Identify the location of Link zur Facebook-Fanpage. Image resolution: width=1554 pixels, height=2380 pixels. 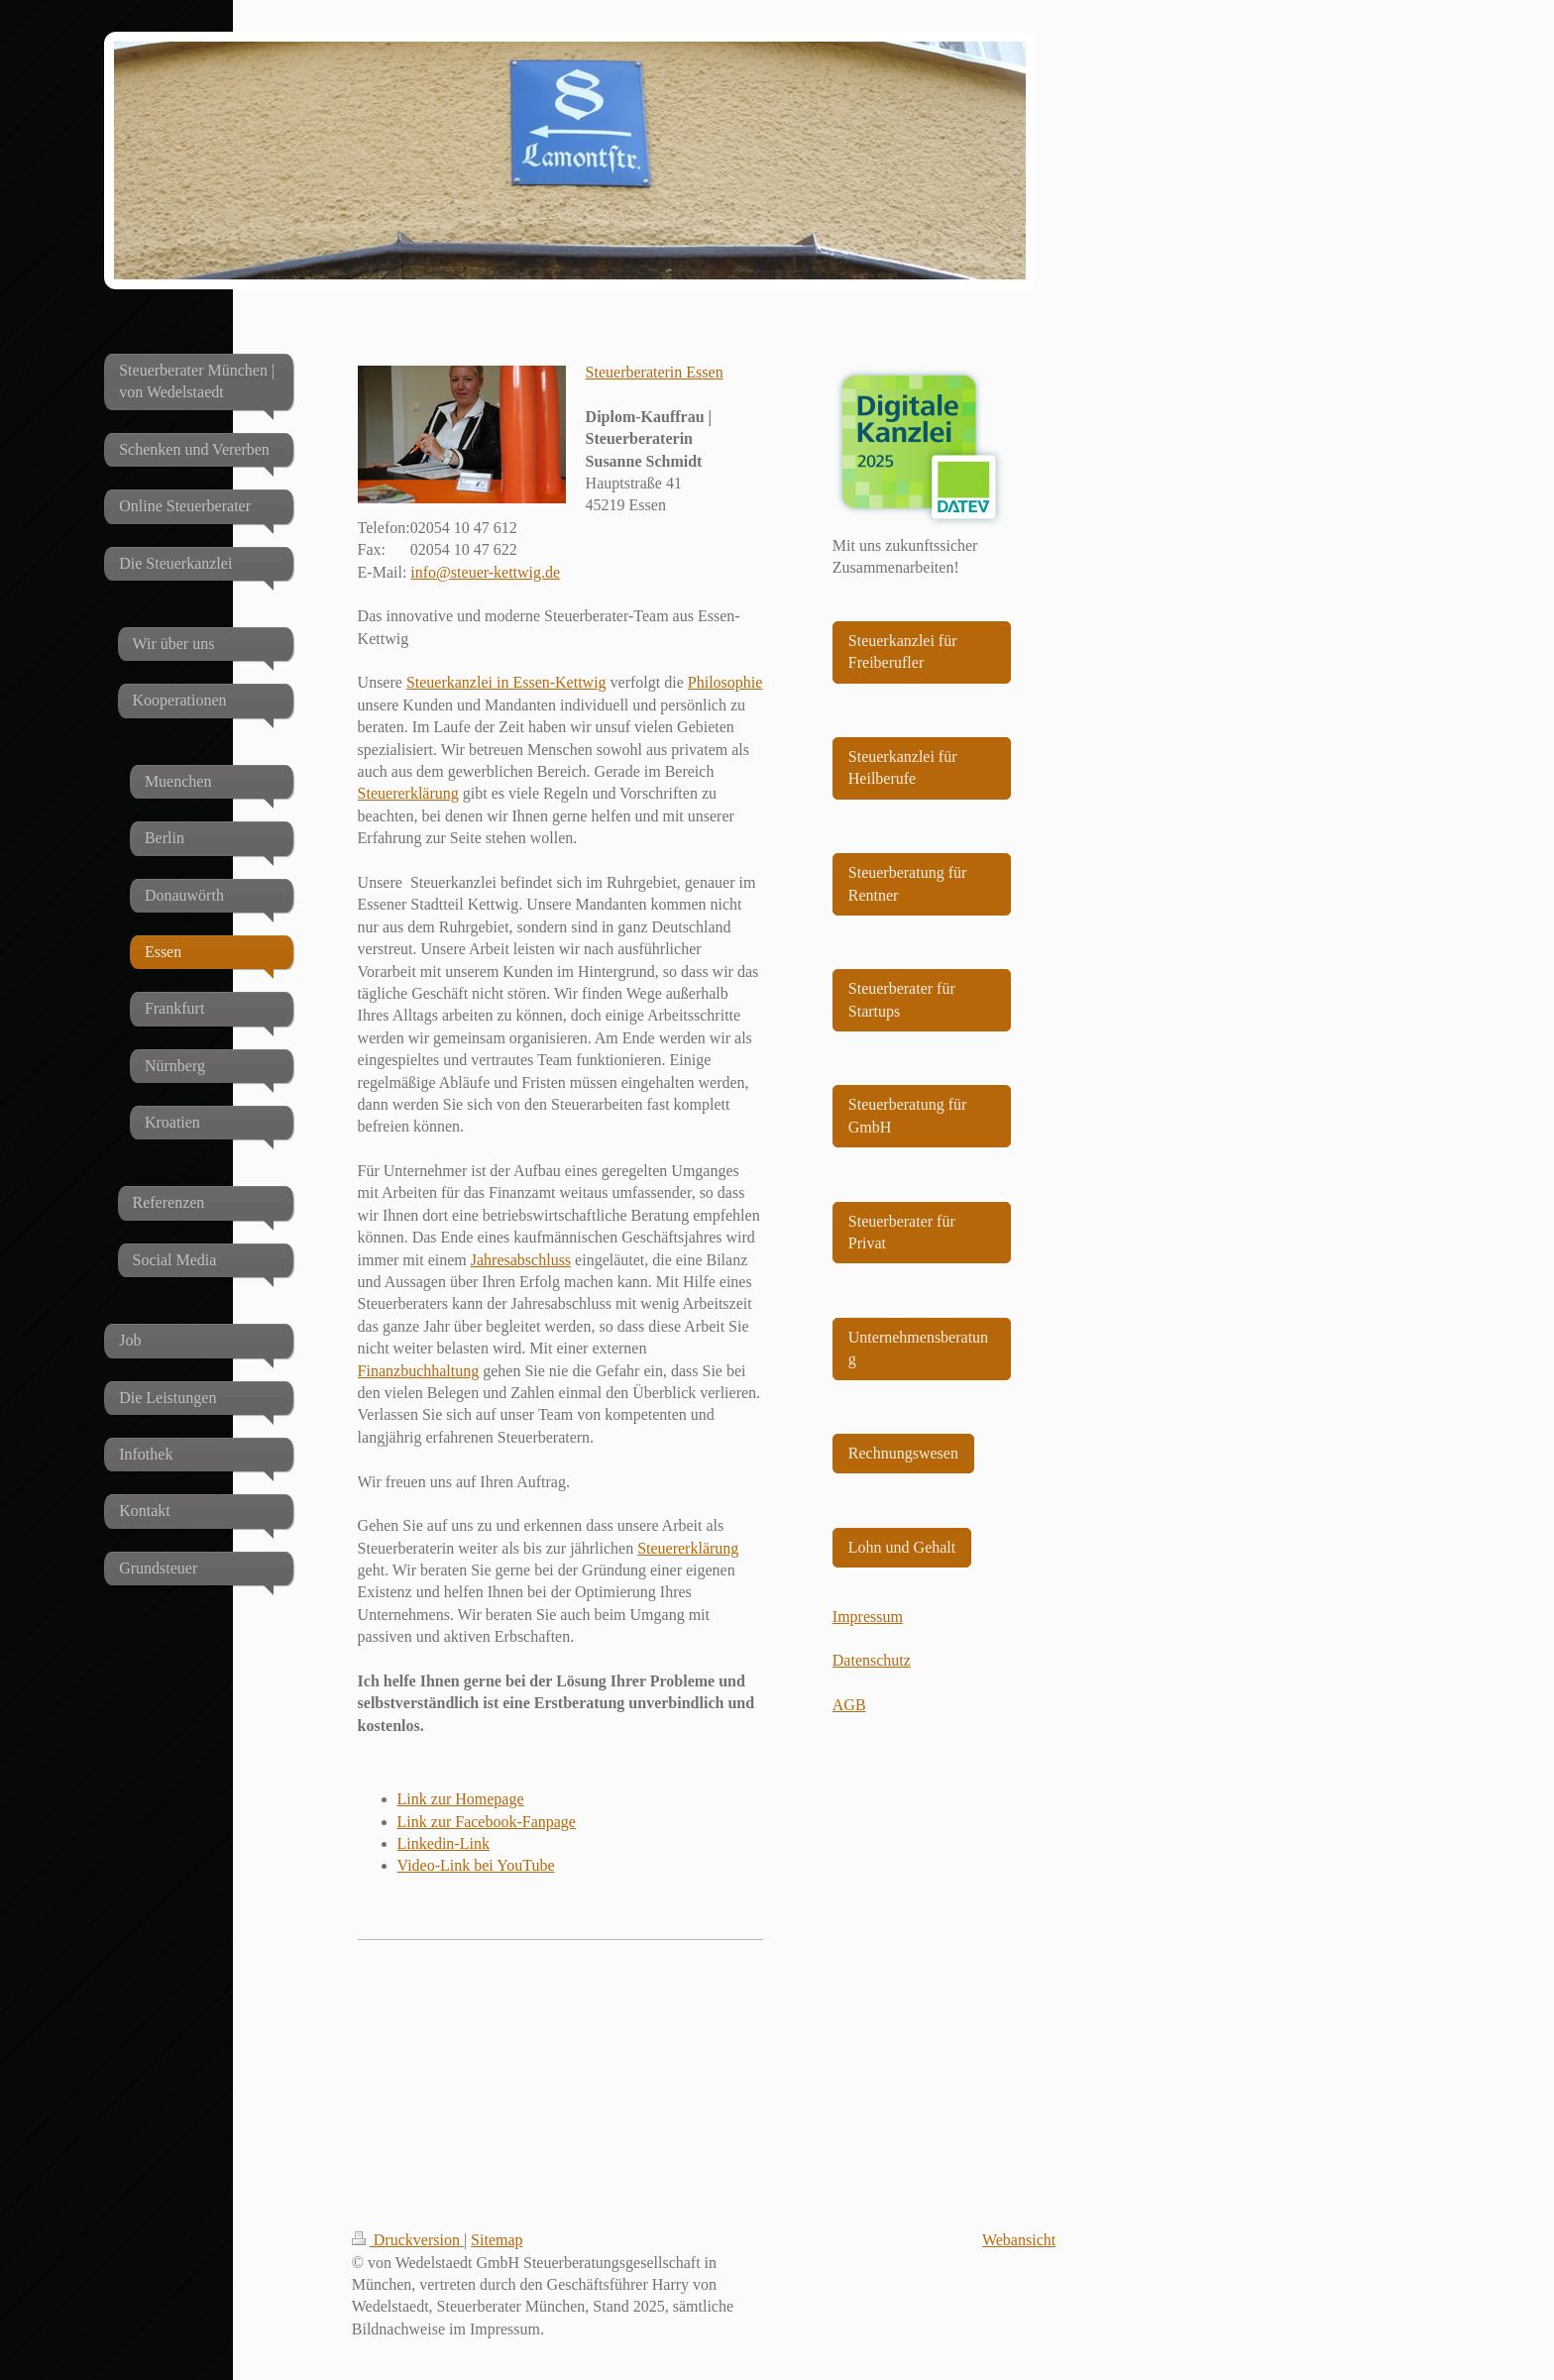
(486, 1821).